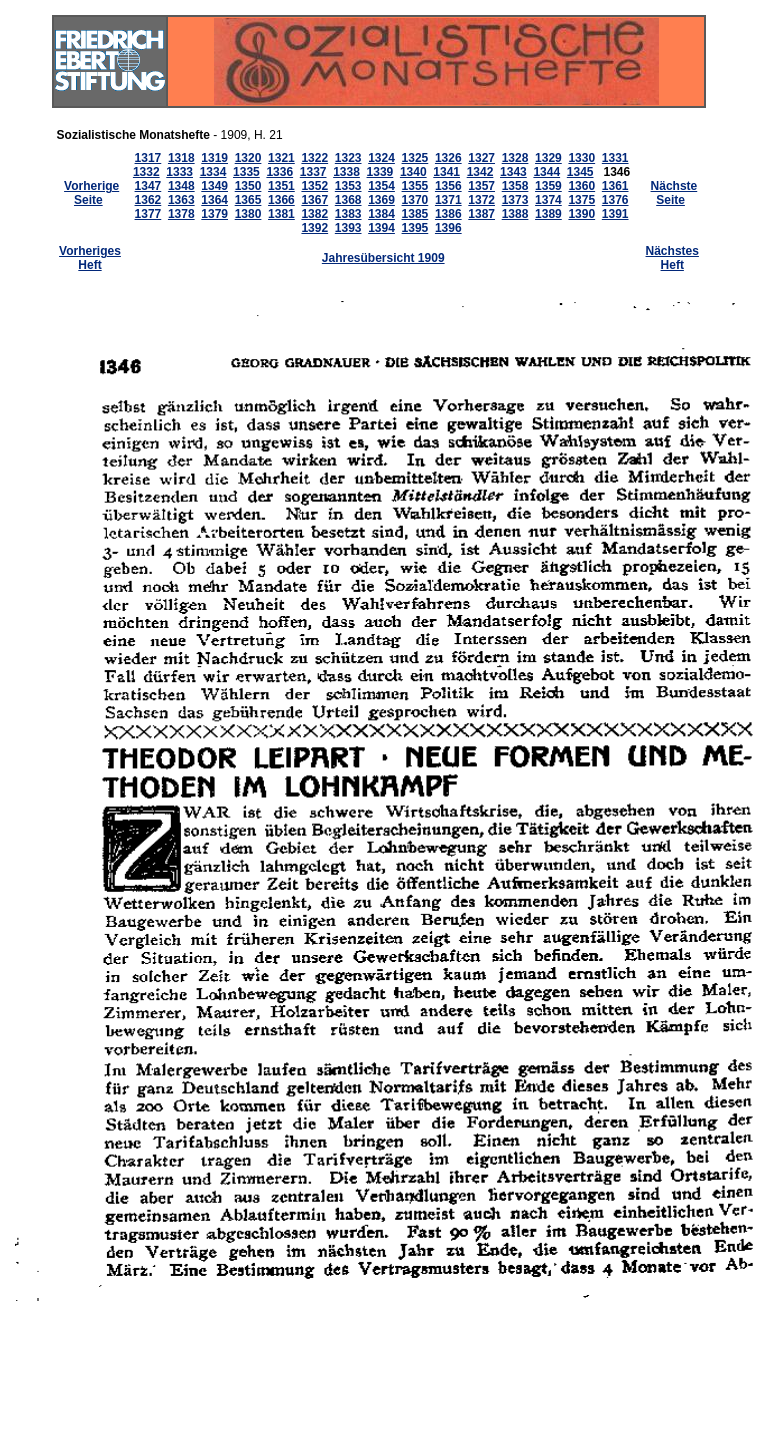 This screenshot has width=758, height=1441. Describe the element at coordinates (548, 186) in the screenshot. I see `1359` at that location.